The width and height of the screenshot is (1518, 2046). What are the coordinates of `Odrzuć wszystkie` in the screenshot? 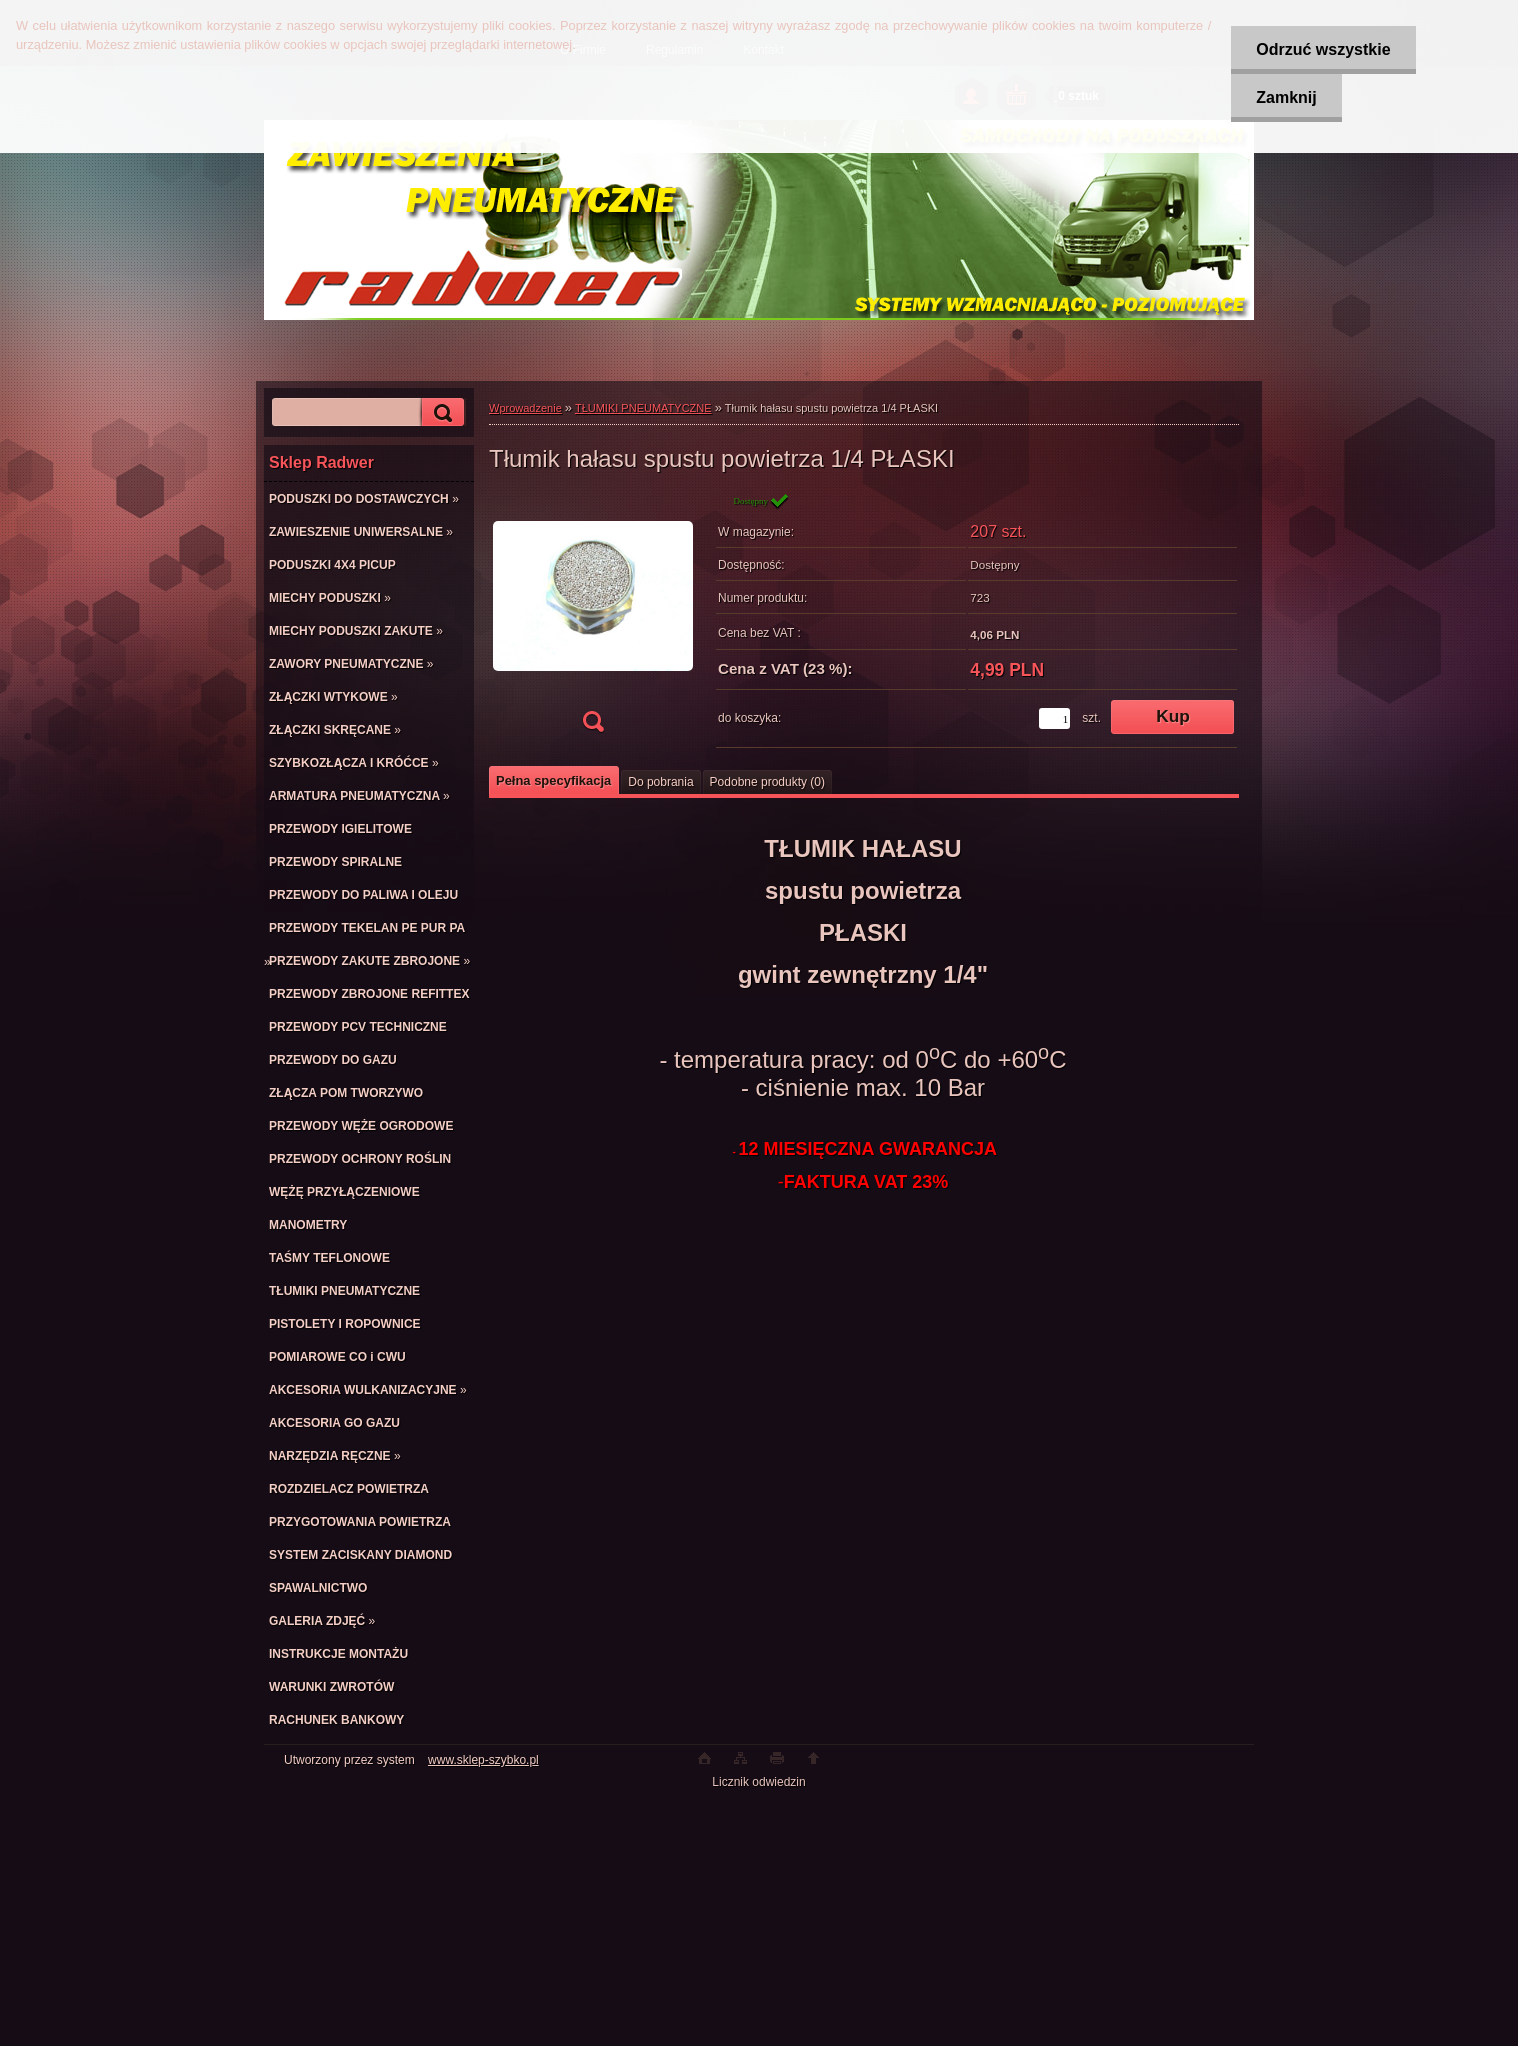 It's located at (1323, 49).